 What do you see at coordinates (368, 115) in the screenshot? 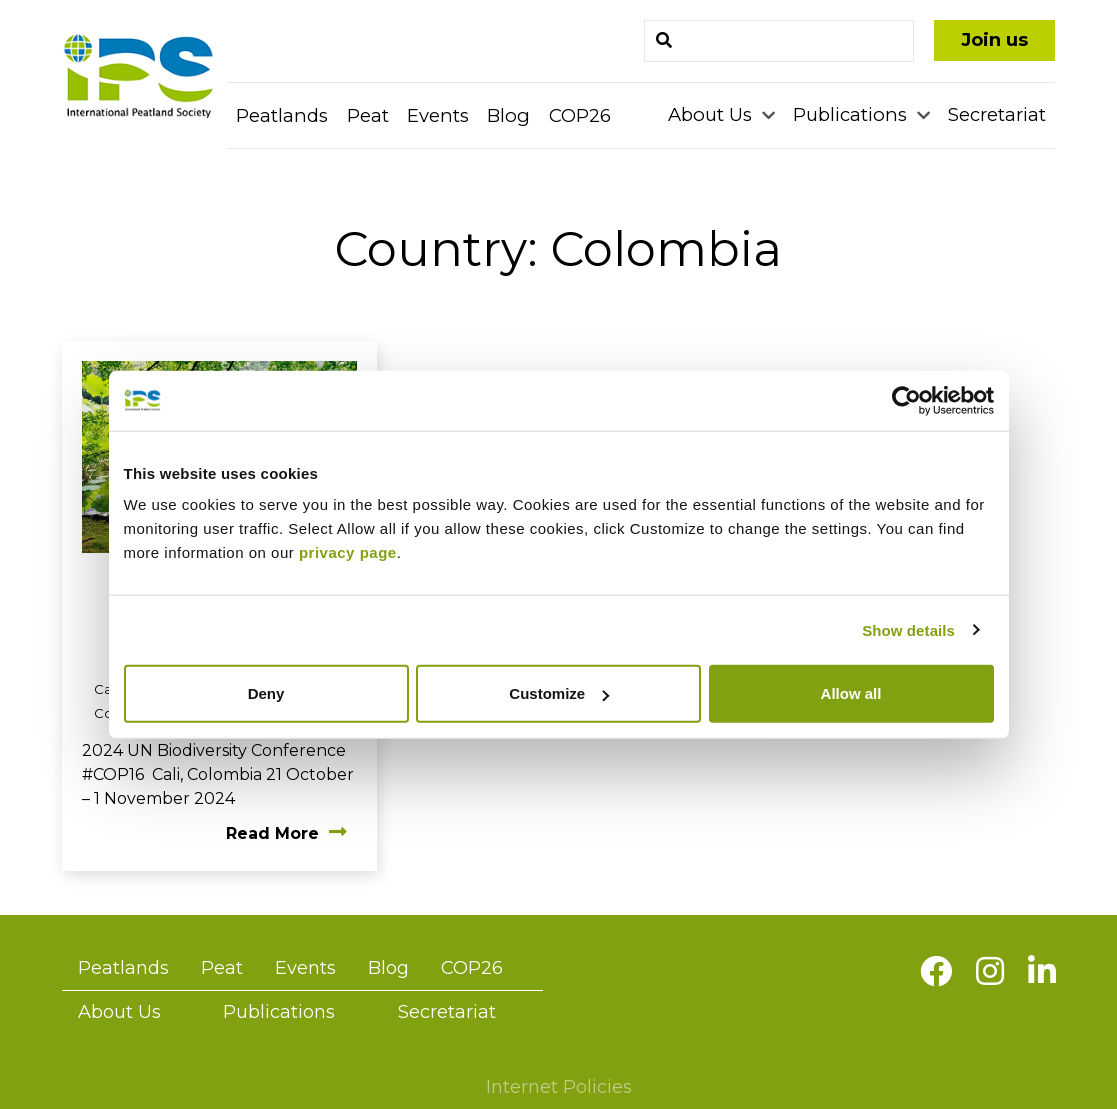
I see `Peat` at bounding box center [368, 115].